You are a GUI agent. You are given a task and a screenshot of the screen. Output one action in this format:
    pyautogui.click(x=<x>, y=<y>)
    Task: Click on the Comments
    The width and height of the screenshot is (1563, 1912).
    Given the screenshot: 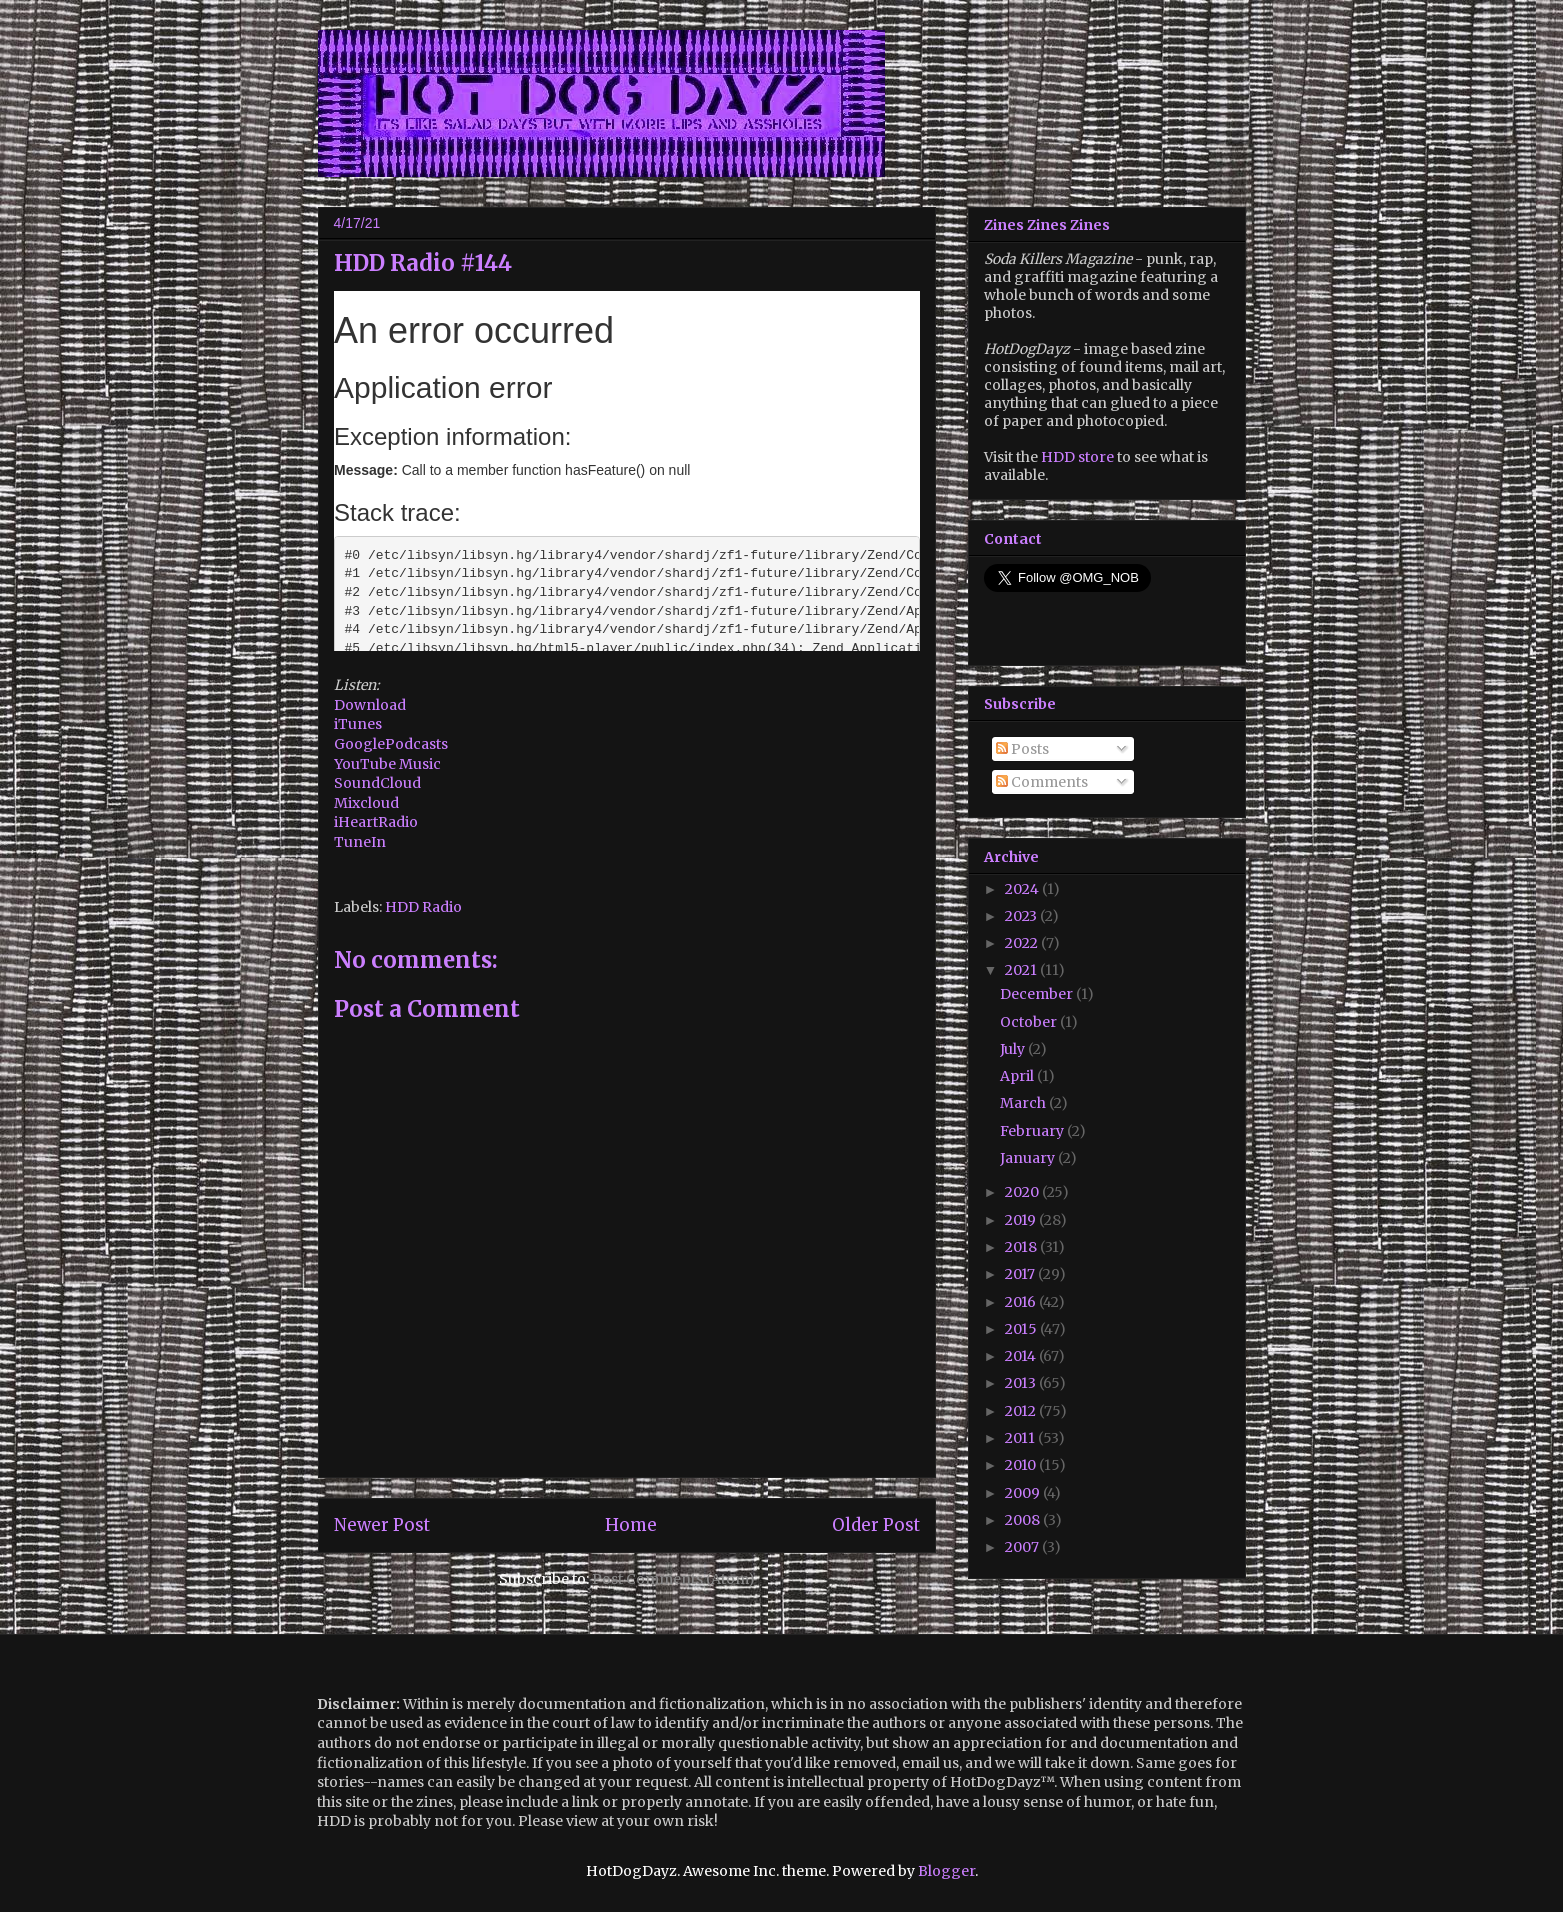 What is the action you would take?
    pyautogui.click(x=1042, y=782)
    